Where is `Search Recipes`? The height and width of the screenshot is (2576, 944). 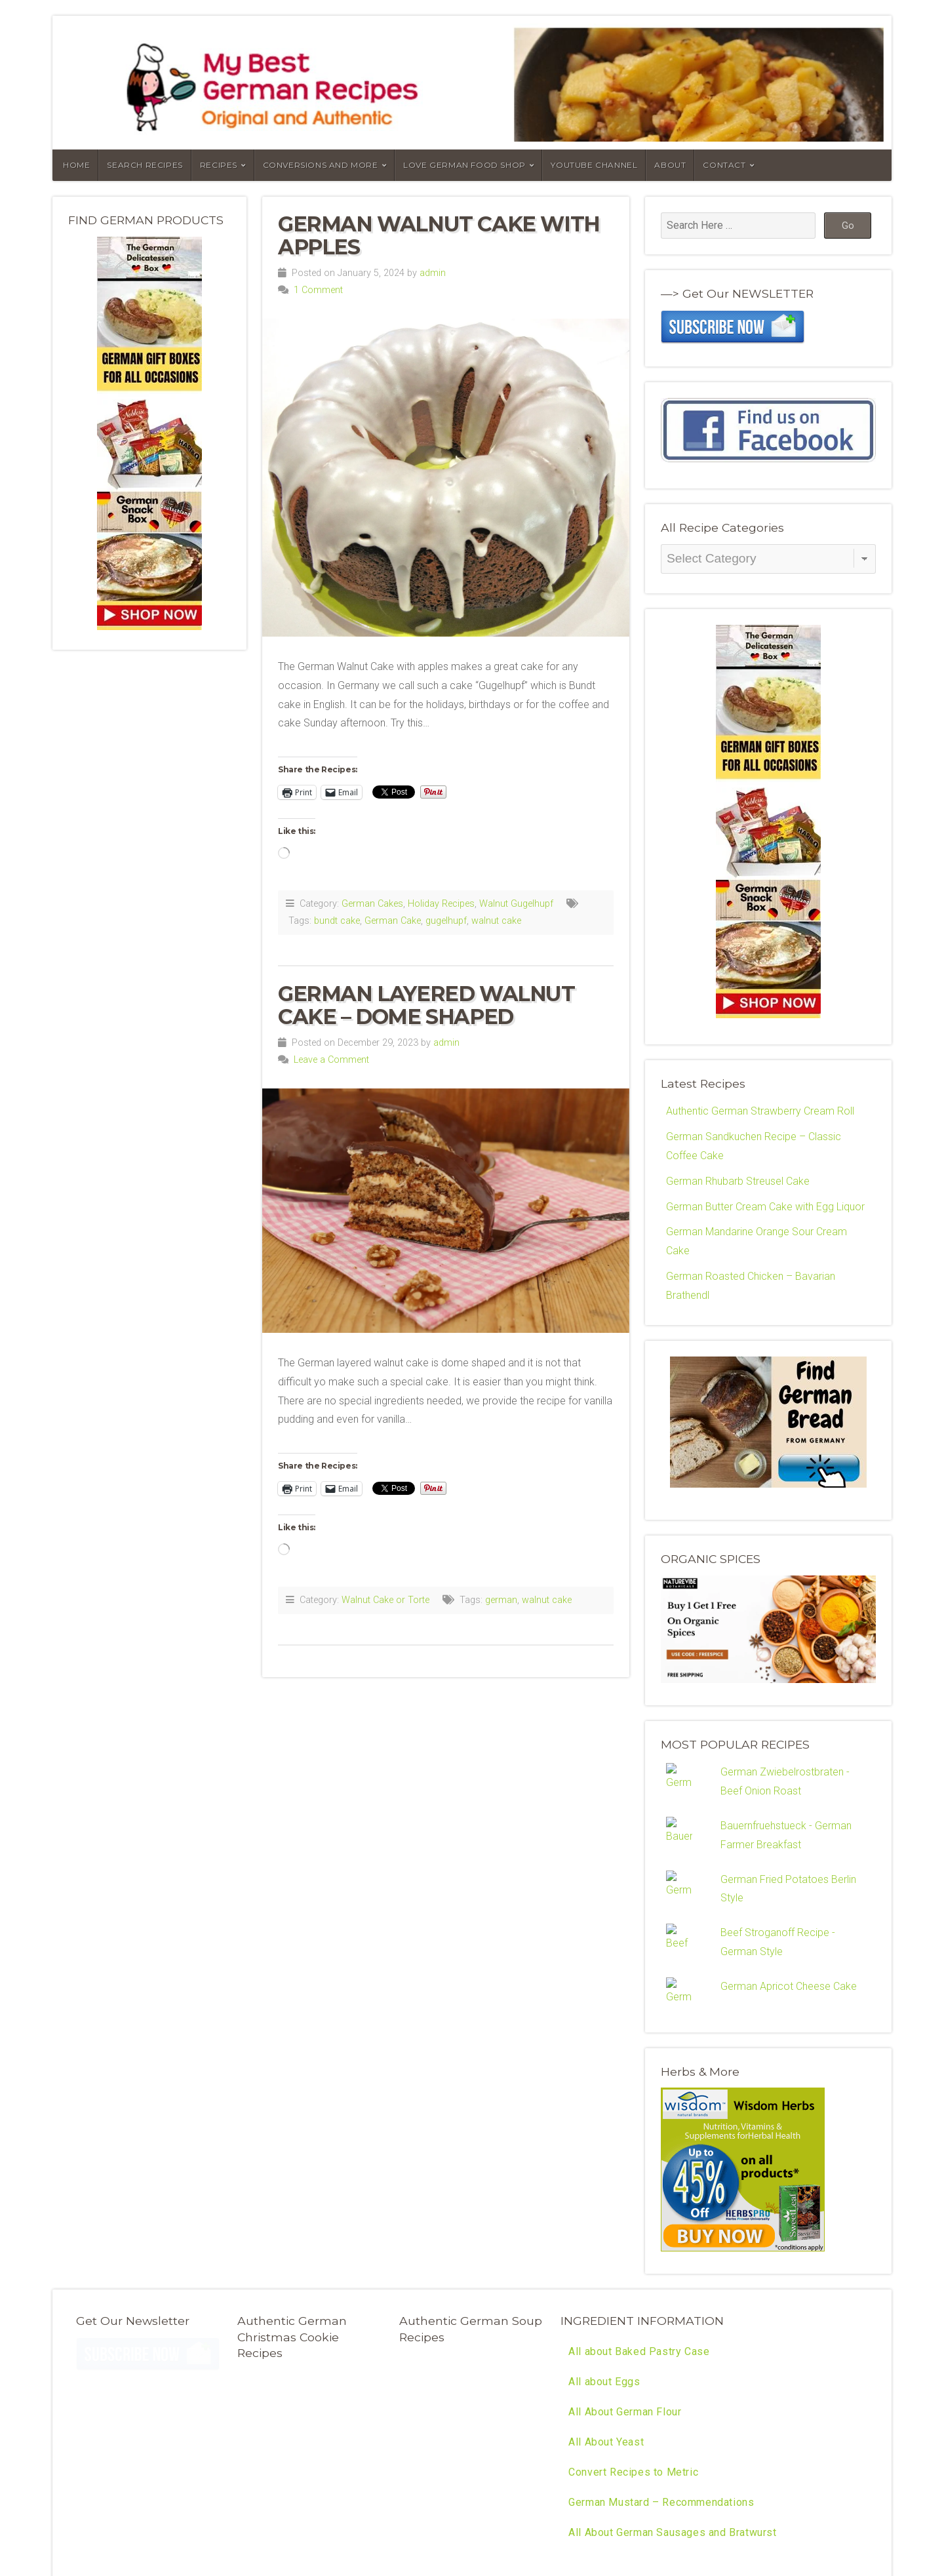
Search Recipes is located at coordinates (144, 165).